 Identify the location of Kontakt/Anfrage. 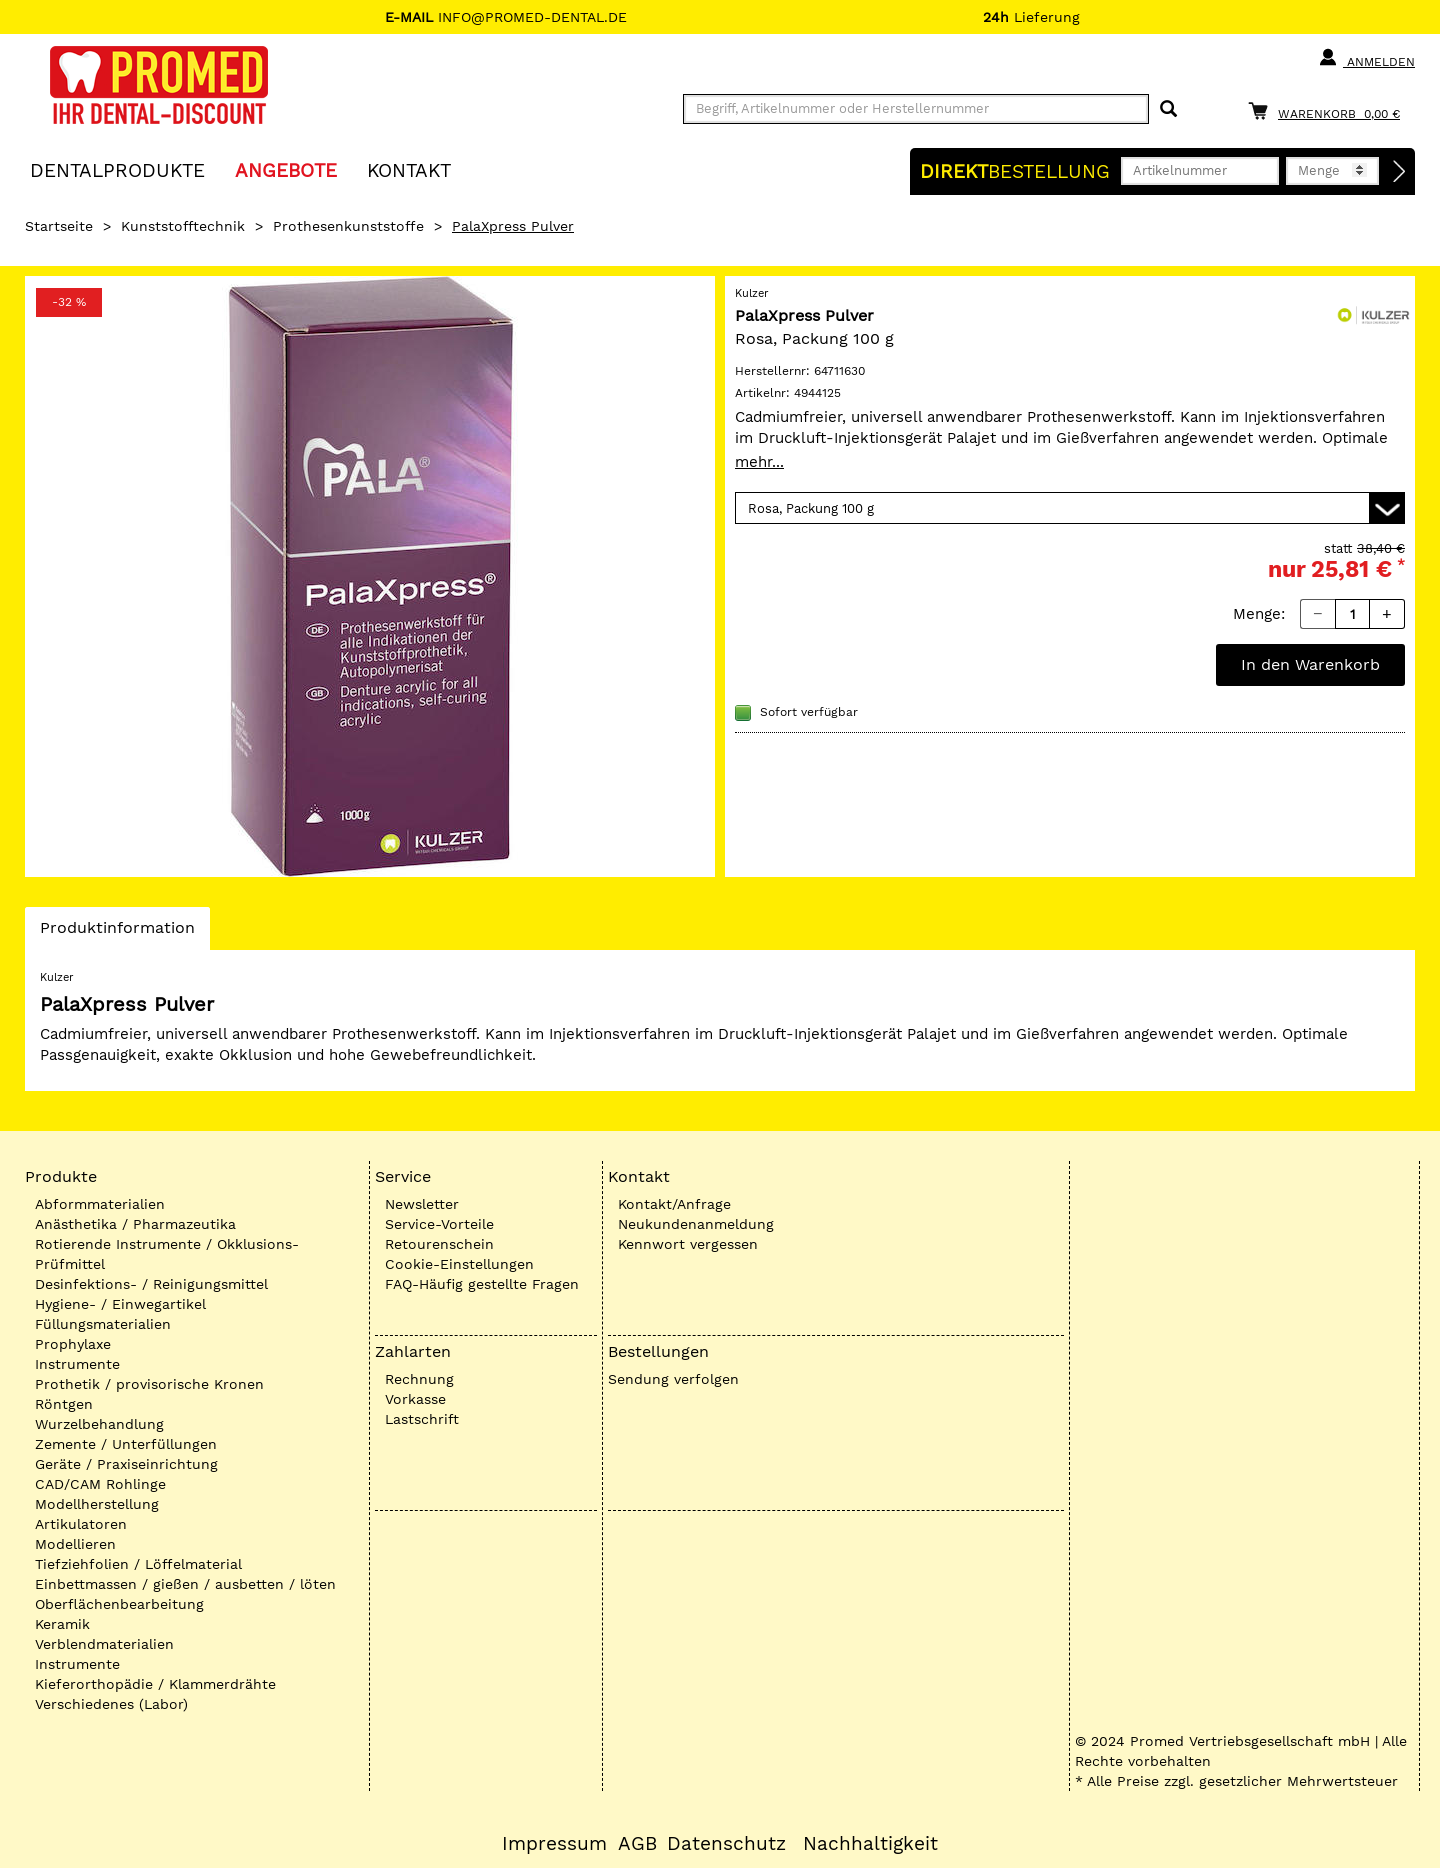
(674, 1204).